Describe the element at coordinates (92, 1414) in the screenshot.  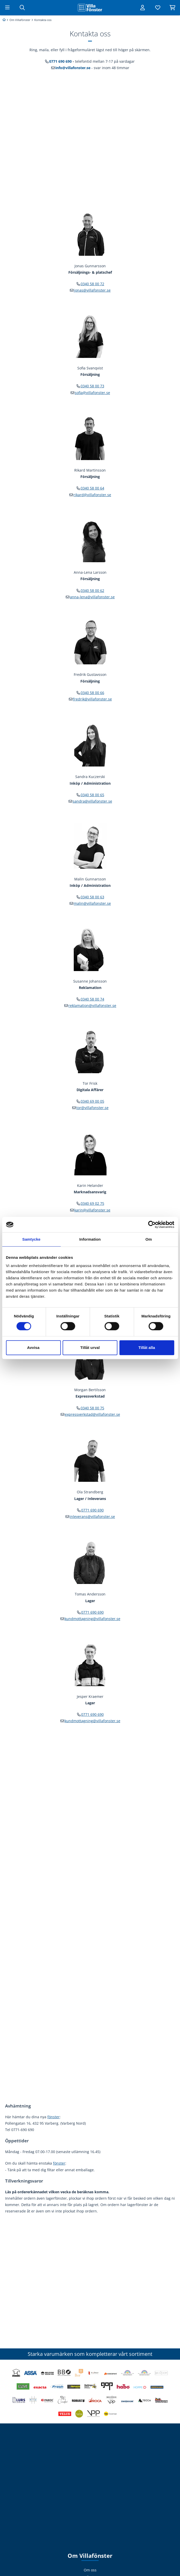
I see `expressverkstad@villafonster.se` at that location.